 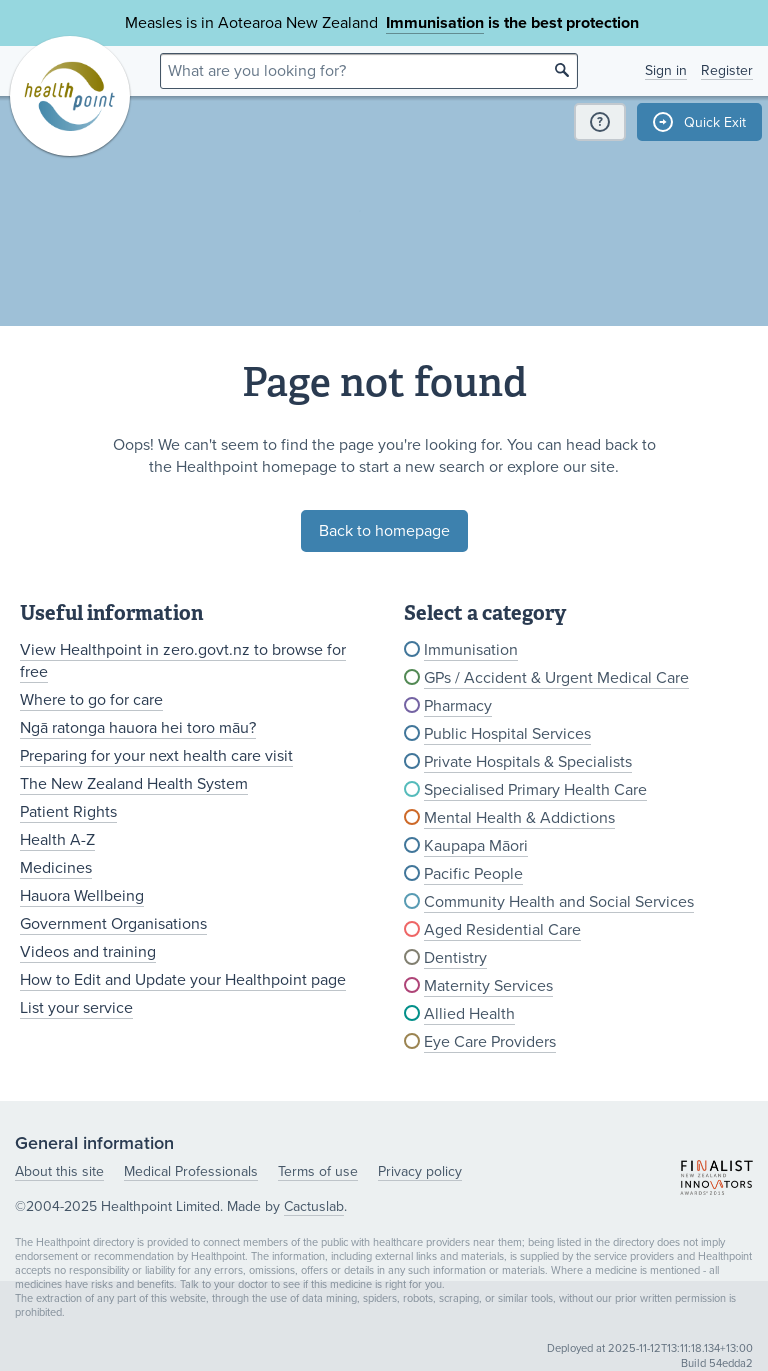 I want to click on Health A-Z, so click(x=57, y=840).